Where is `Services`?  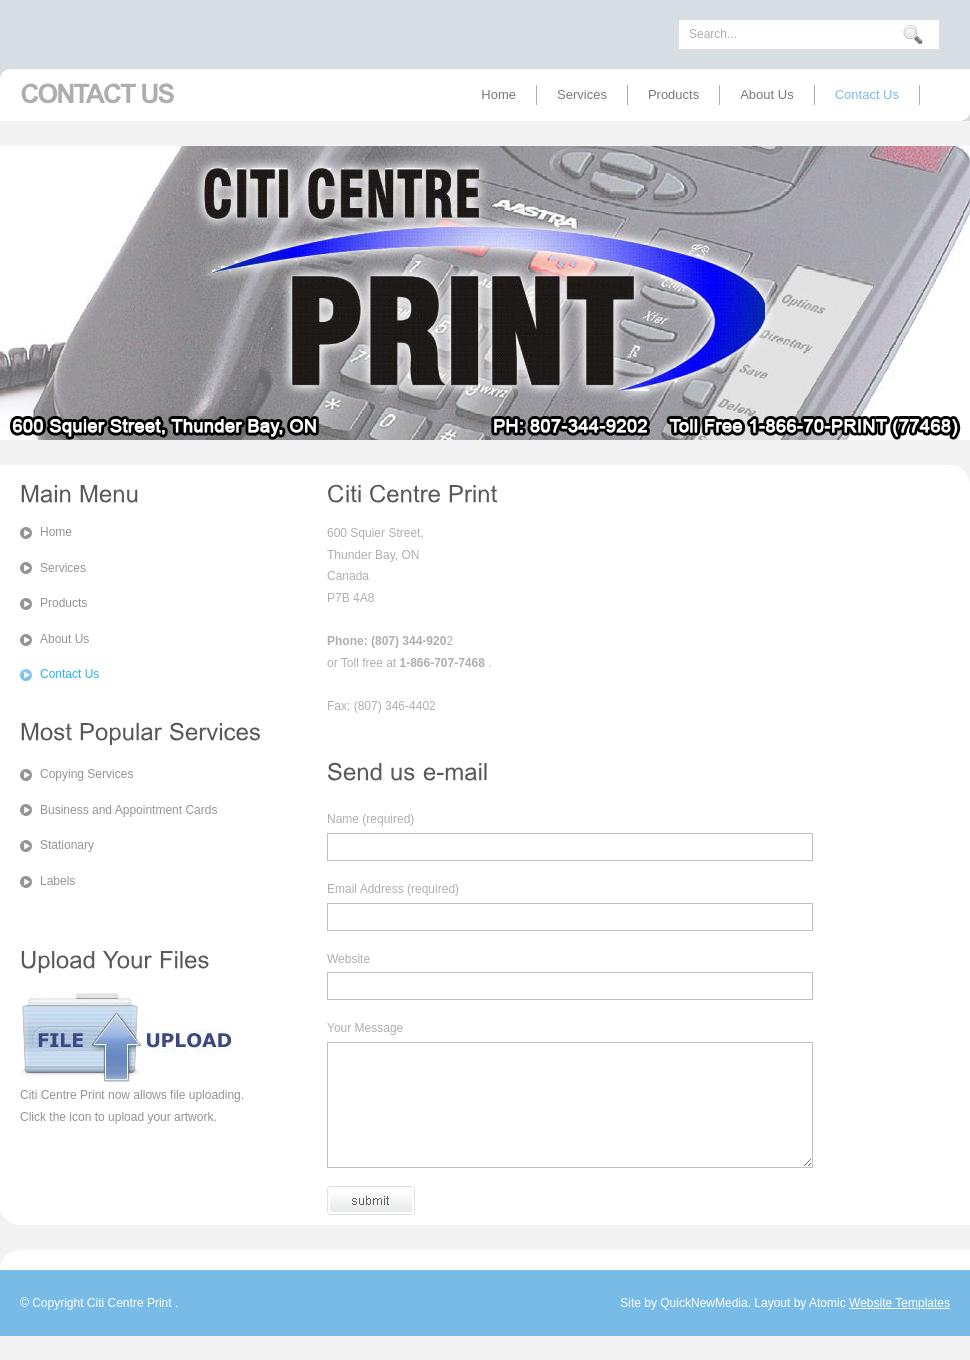
Services is located at coordinates (582, 94).